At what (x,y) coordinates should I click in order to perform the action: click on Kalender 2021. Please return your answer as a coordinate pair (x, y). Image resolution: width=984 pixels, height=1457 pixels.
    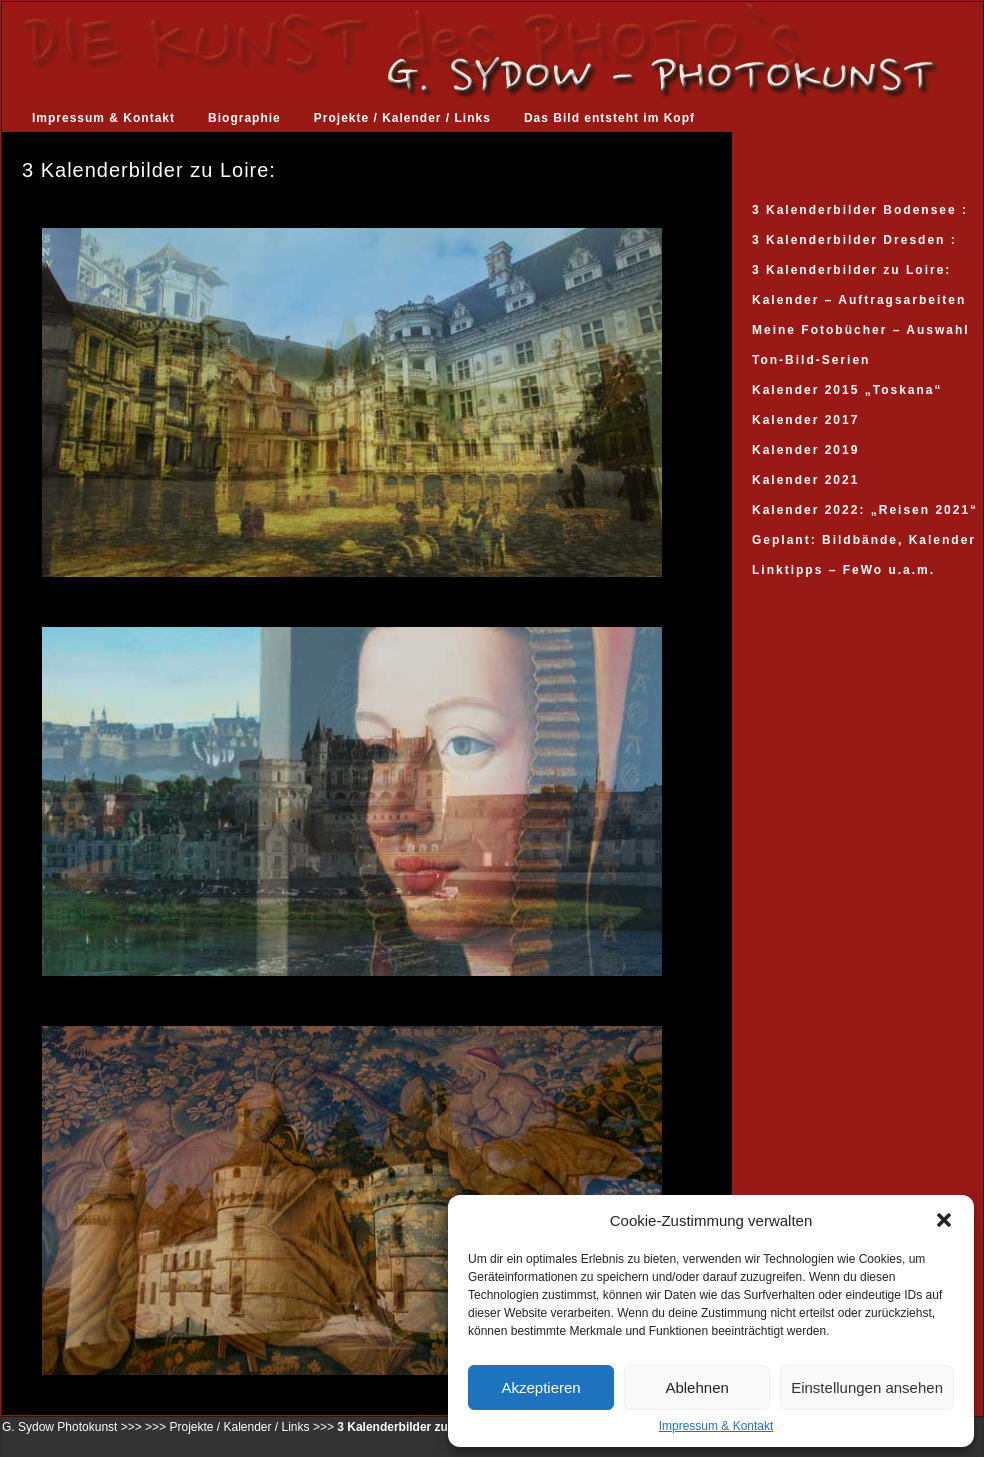
    Looking at the image, I should click on (805, 480).